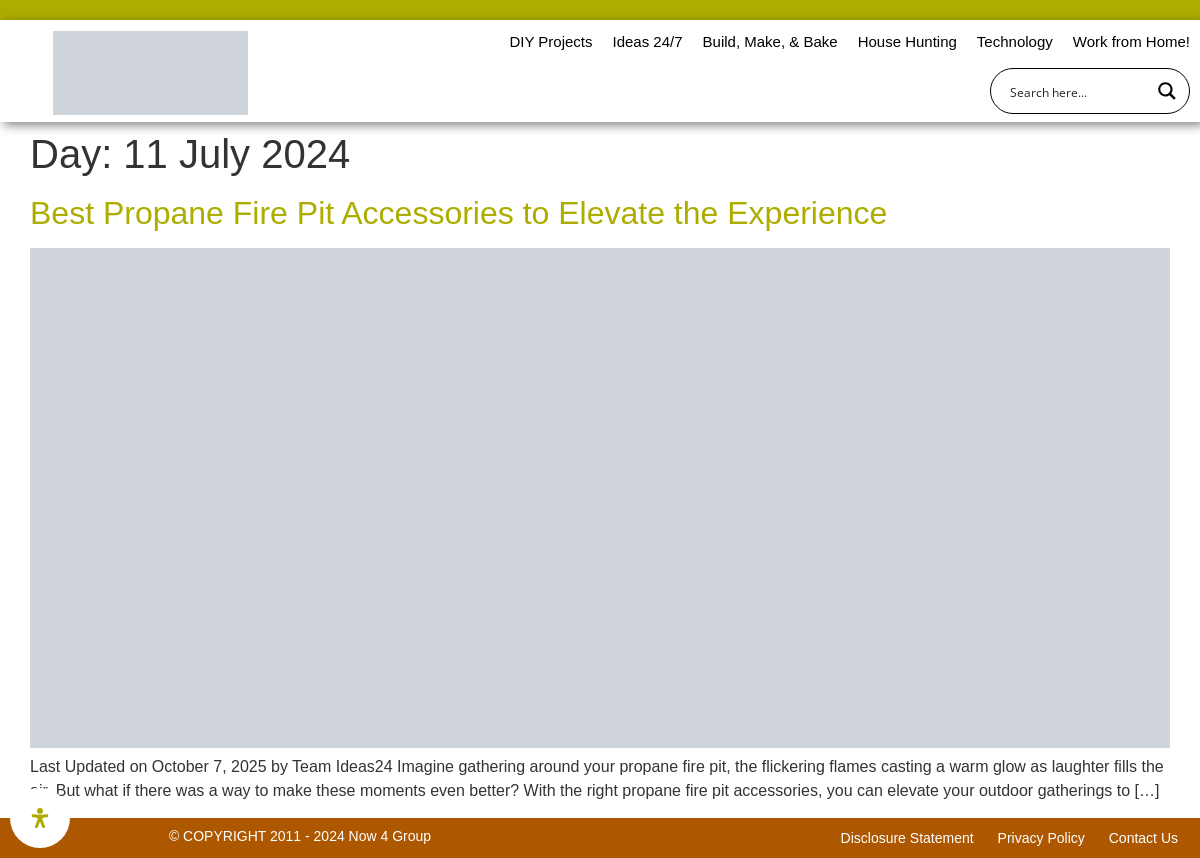  Describe the element at coordinates (770, 41) in the screenshot. I see `Build, Make, & Bake` at that location.